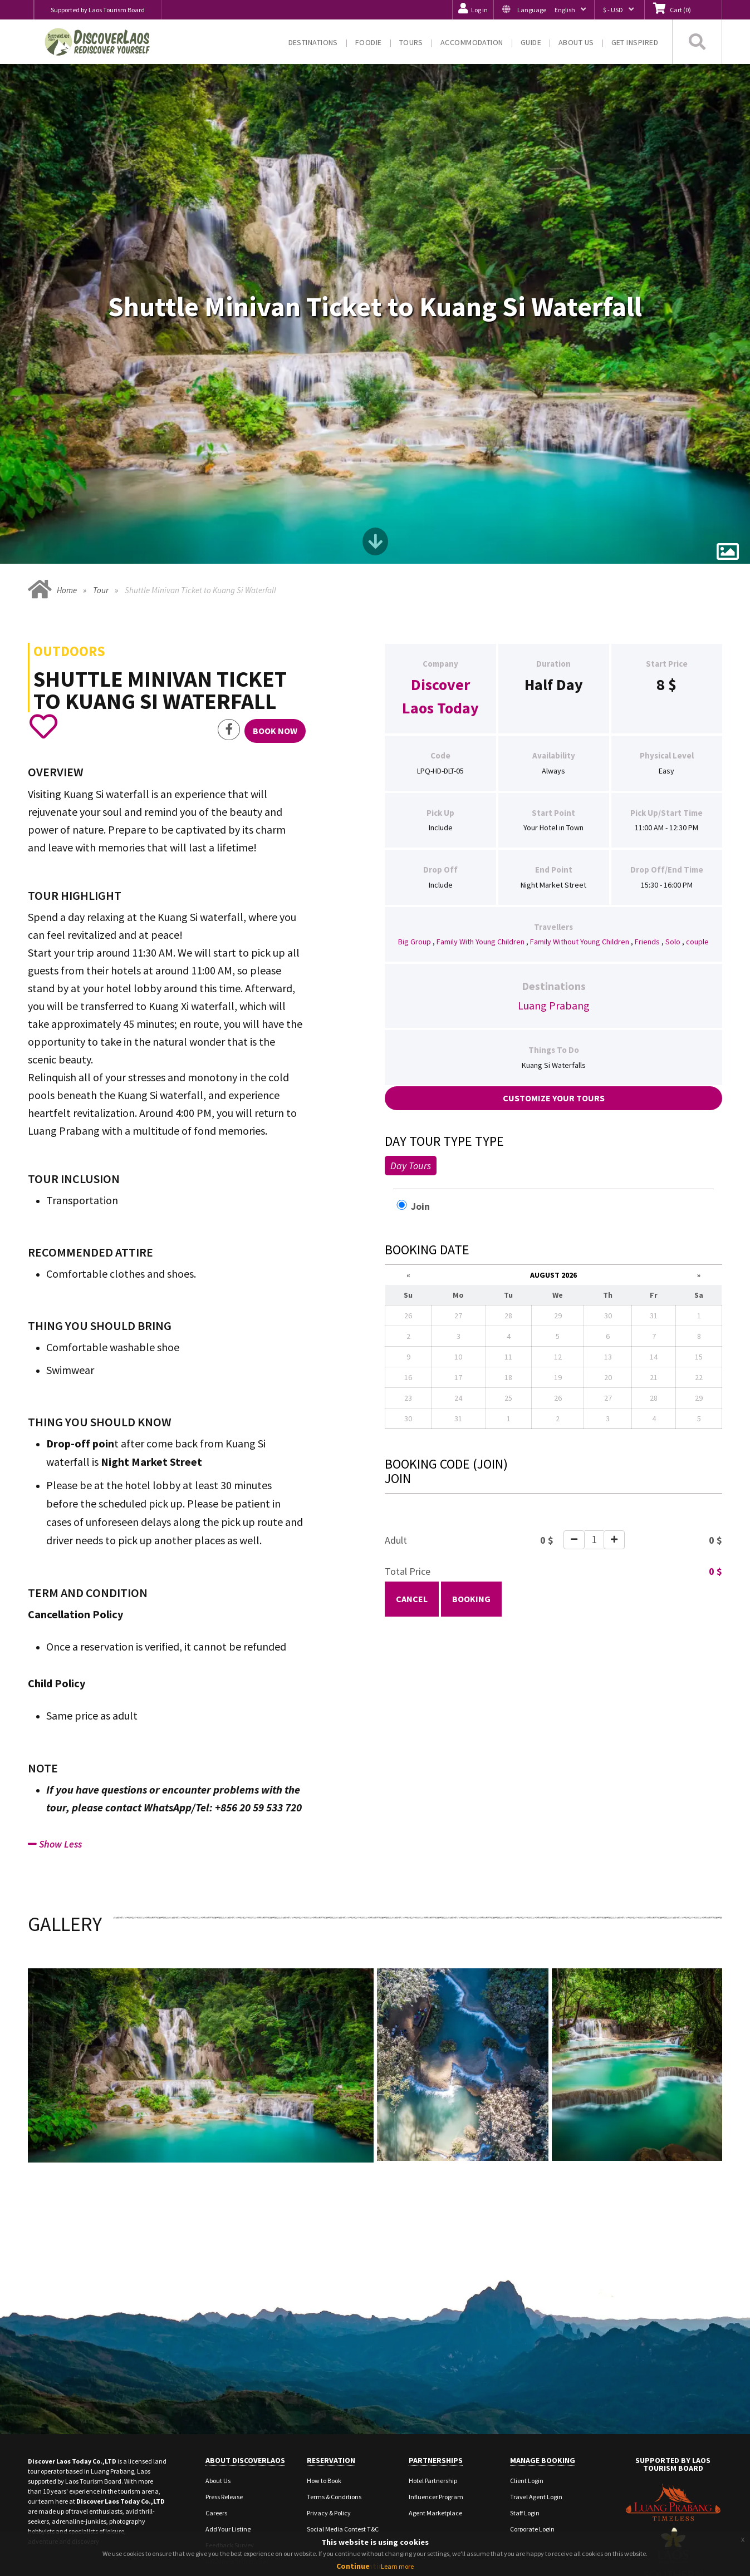 This screenshot has width=750, height=2576. What do you see at coordinates (67, 465) in the screenshot?
I see `Home` at bounding box center [67, 465].